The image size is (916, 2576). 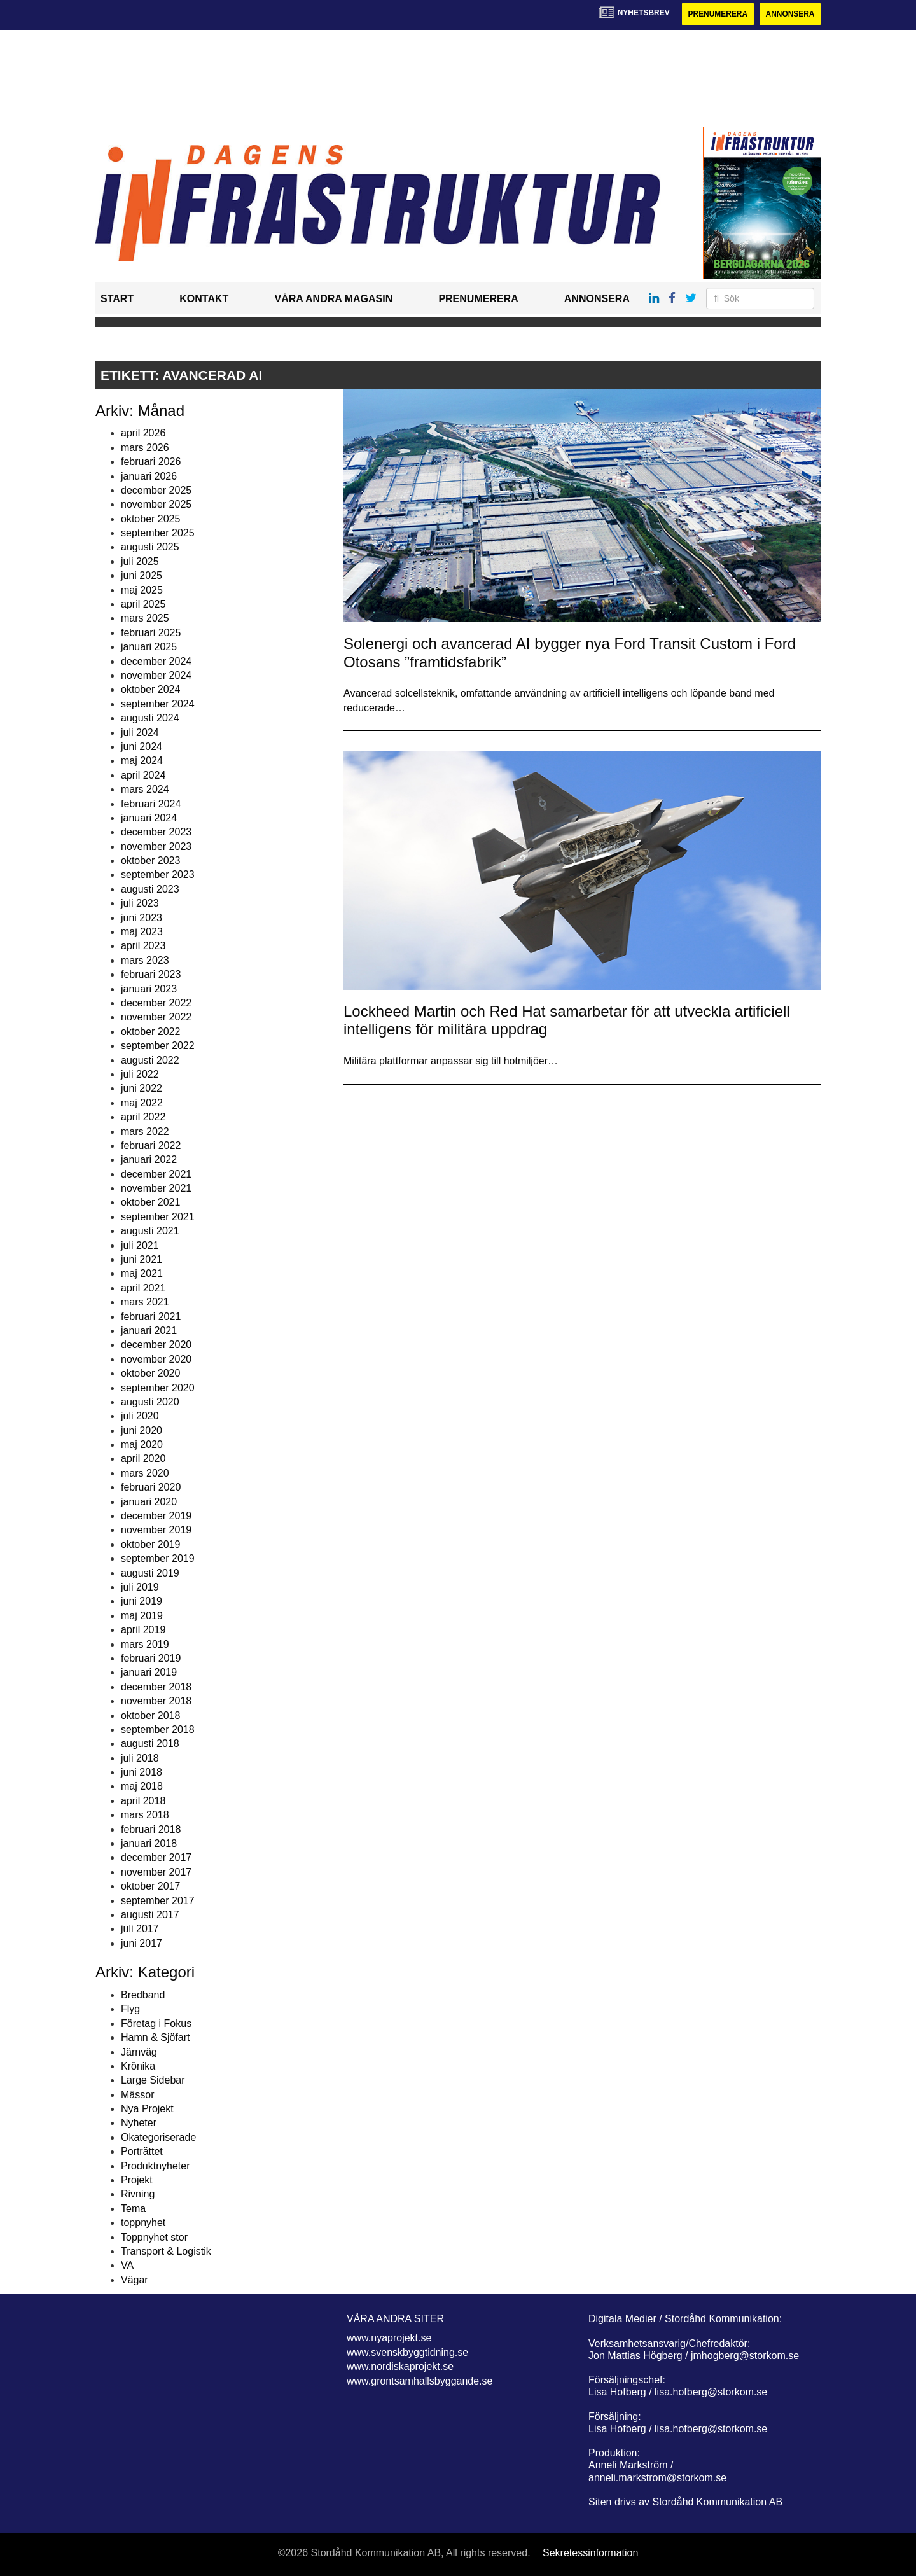 What do you see at coordinates (143, 1800) in the screenshot?
I see `april 2018` at bounding box center [143, 1800].